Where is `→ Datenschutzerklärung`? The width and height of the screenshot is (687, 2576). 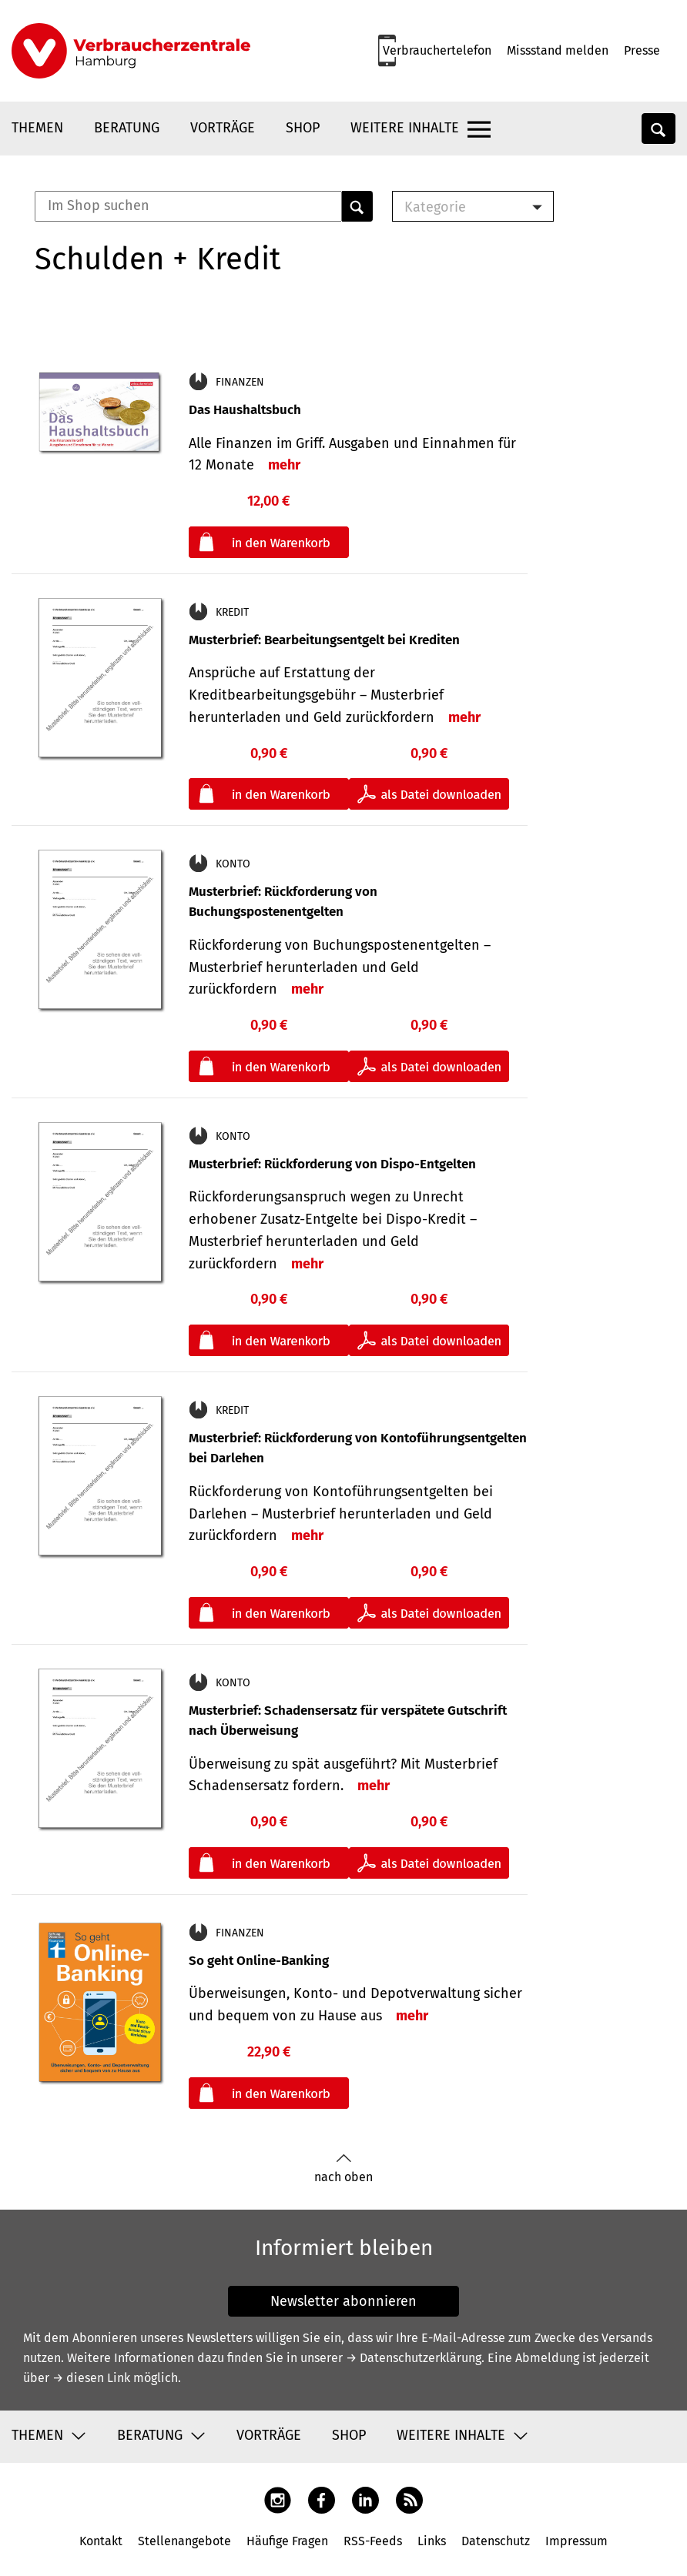
→ Datenschutzerklärung is located at coordinates (413, 2357).